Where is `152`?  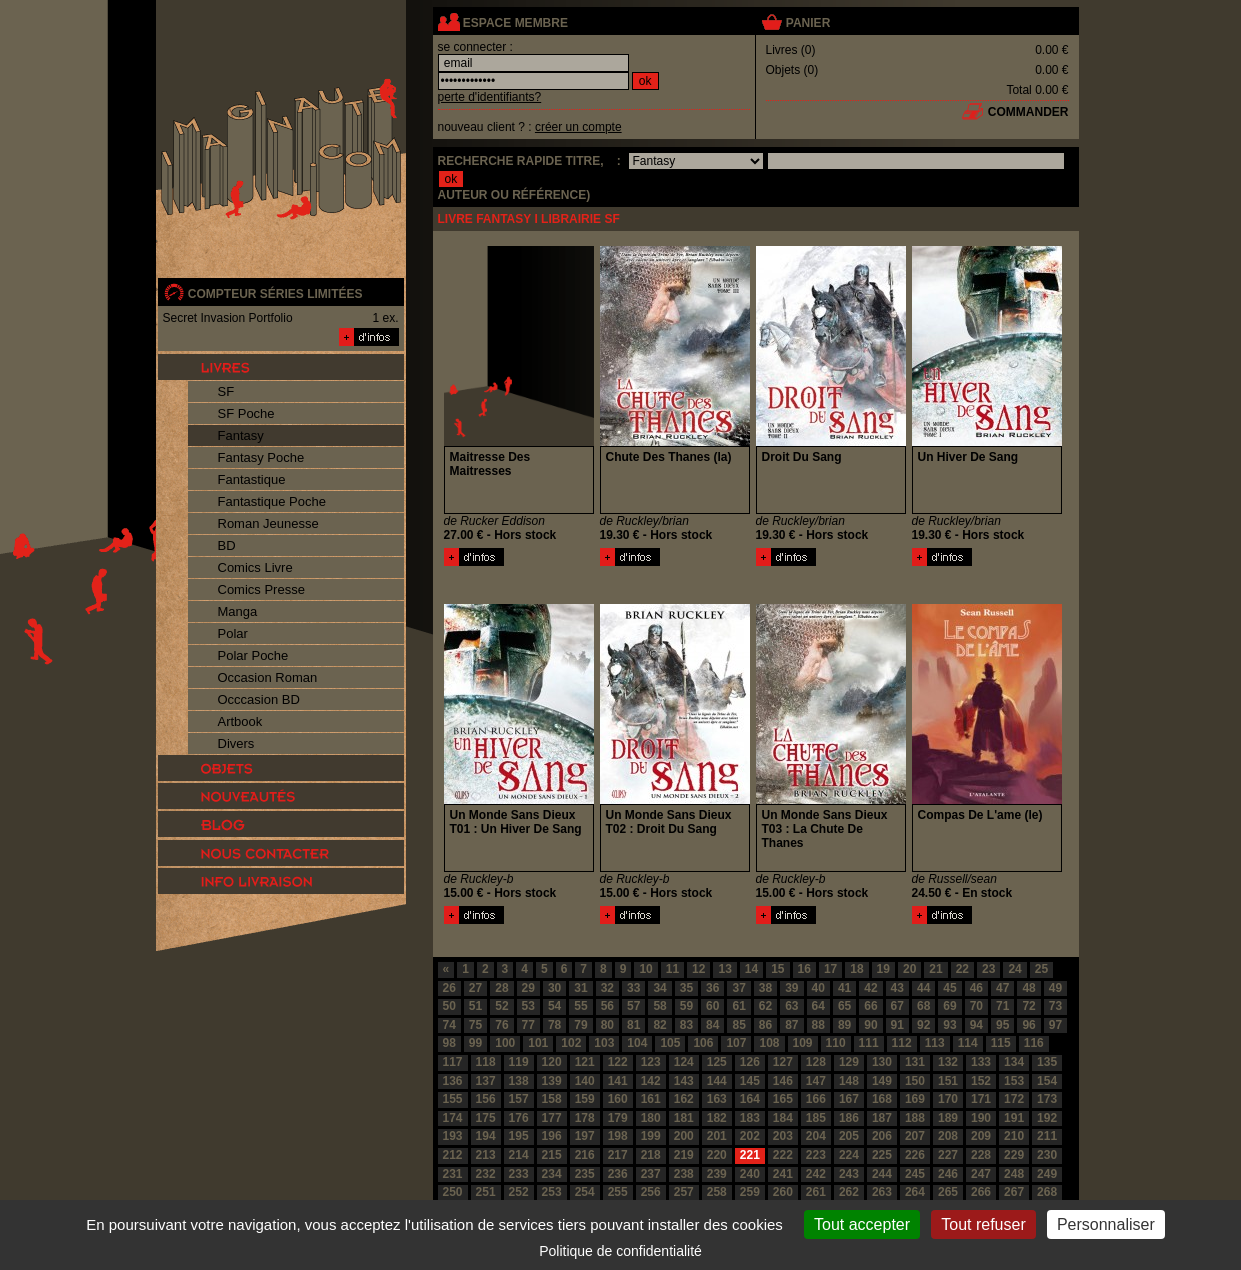 152 is located at coordinates (981, 1081).